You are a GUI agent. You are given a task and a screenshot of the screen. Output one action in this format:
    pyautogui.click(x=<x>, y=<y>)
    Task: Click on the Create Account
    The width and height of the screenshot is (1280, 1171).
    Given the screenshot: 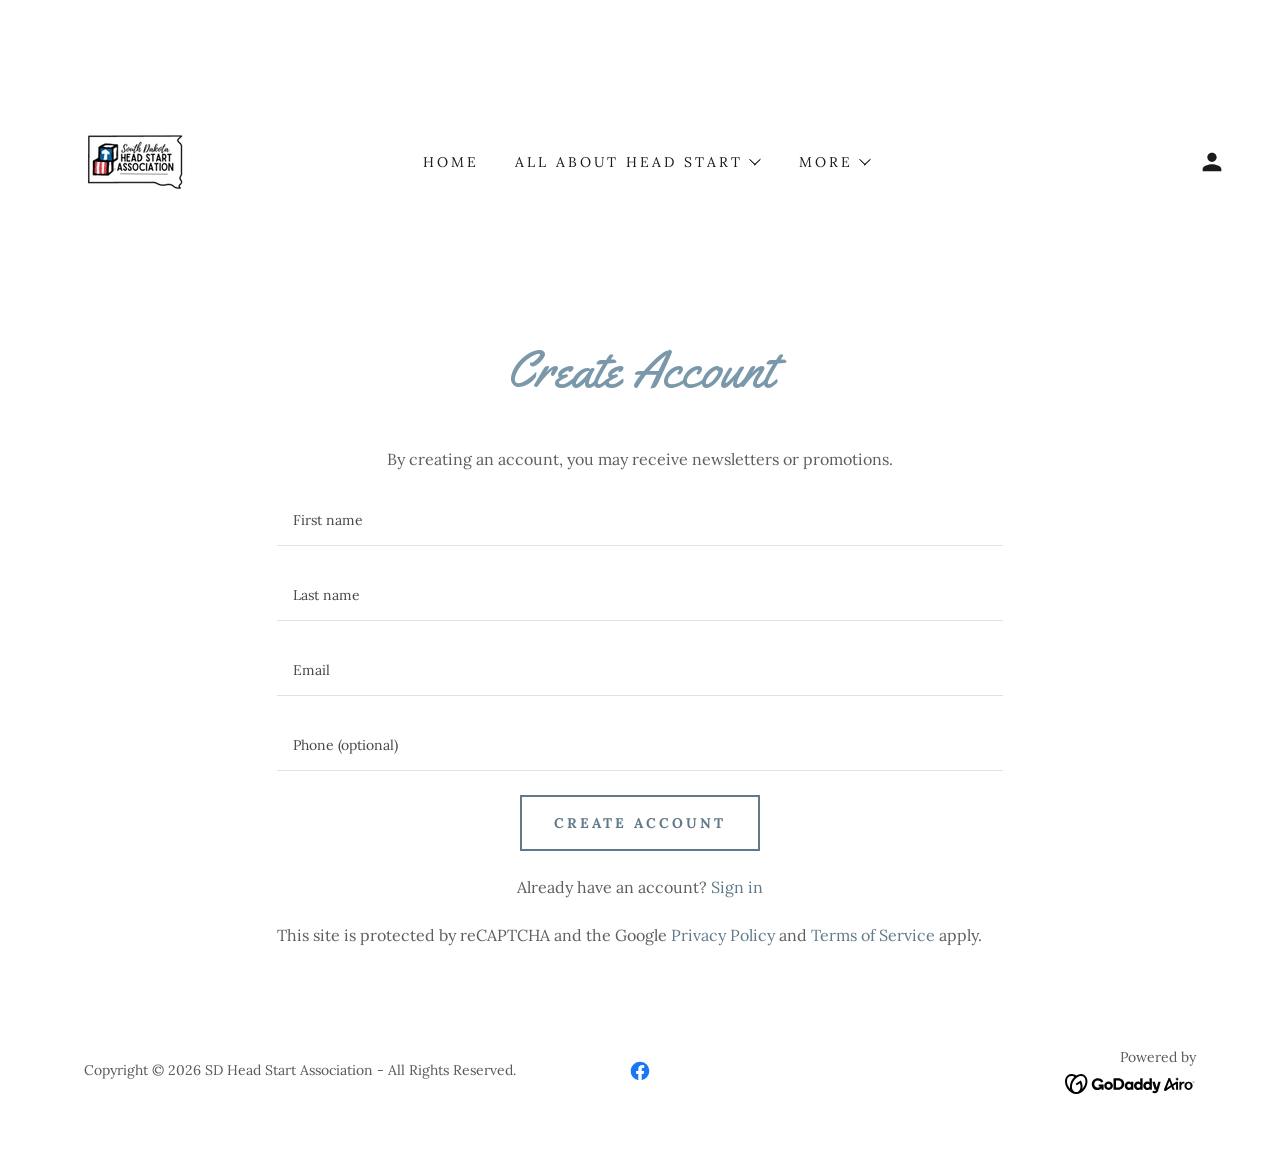 What is the action you would take?
    pyautogui.click(x=640, y=823)
    